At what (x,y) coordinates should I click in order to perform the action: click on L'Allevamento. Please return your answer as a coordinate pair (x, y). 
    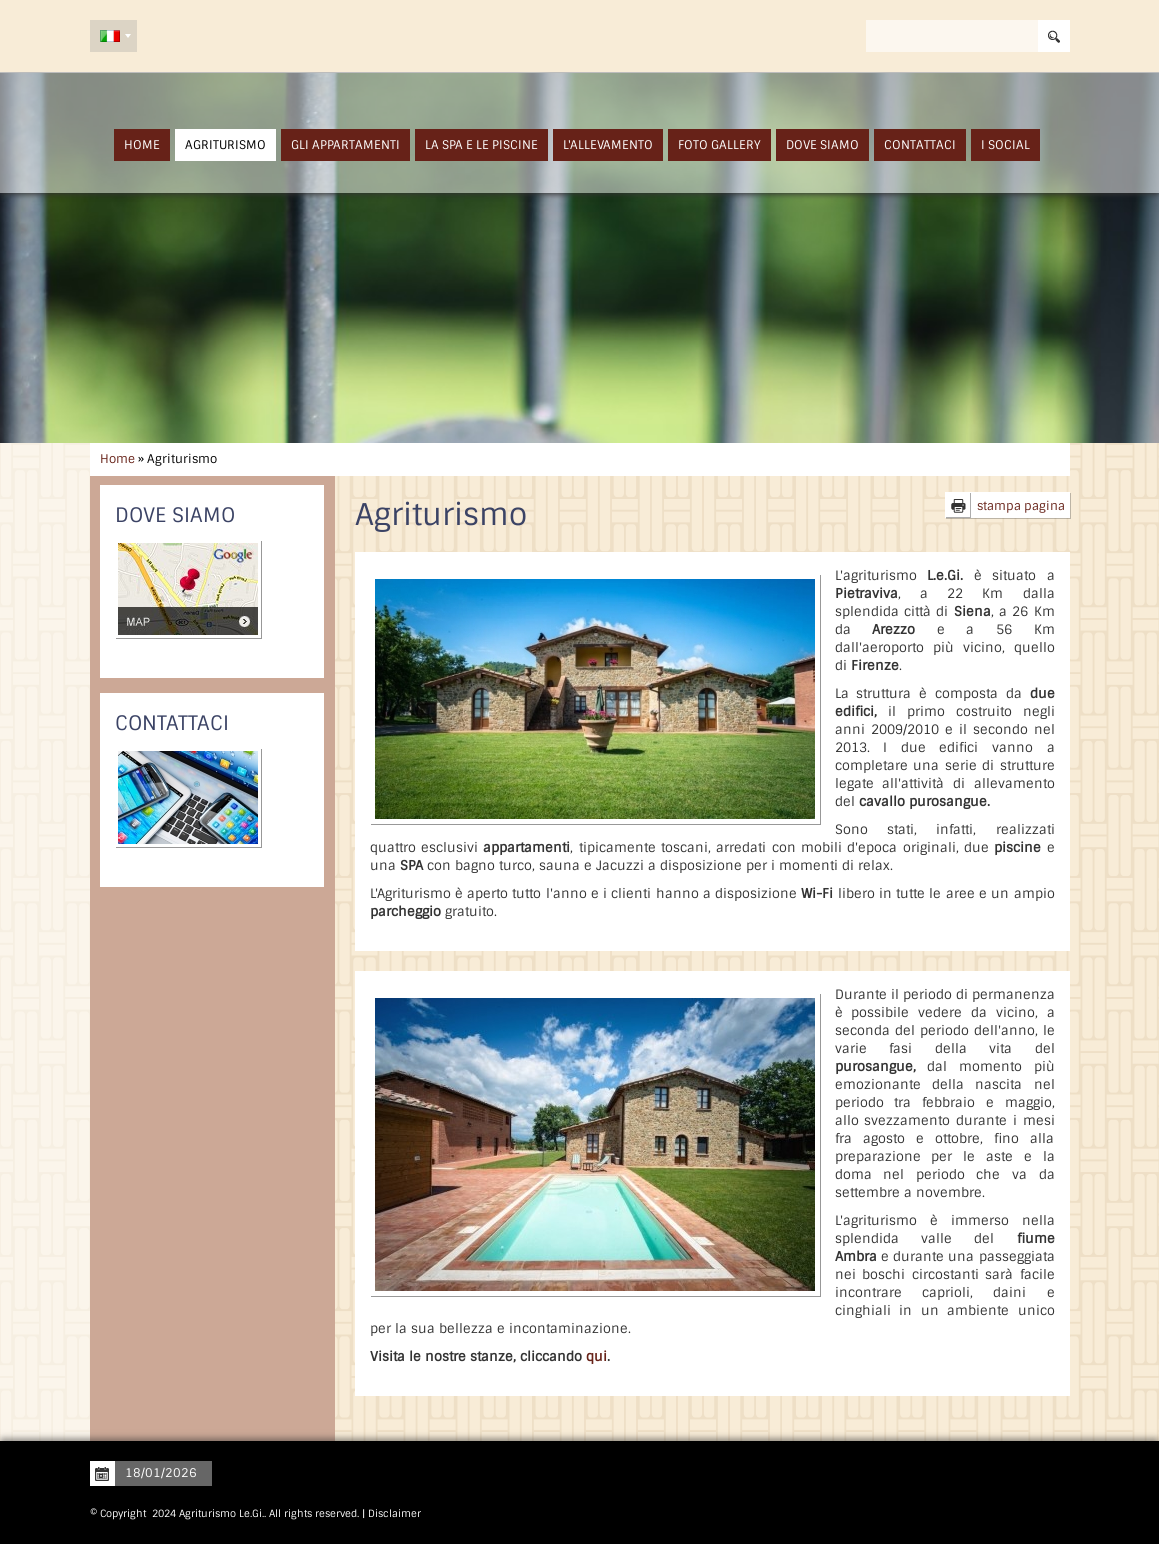
    Looking at the image, I should click on (608, 145).